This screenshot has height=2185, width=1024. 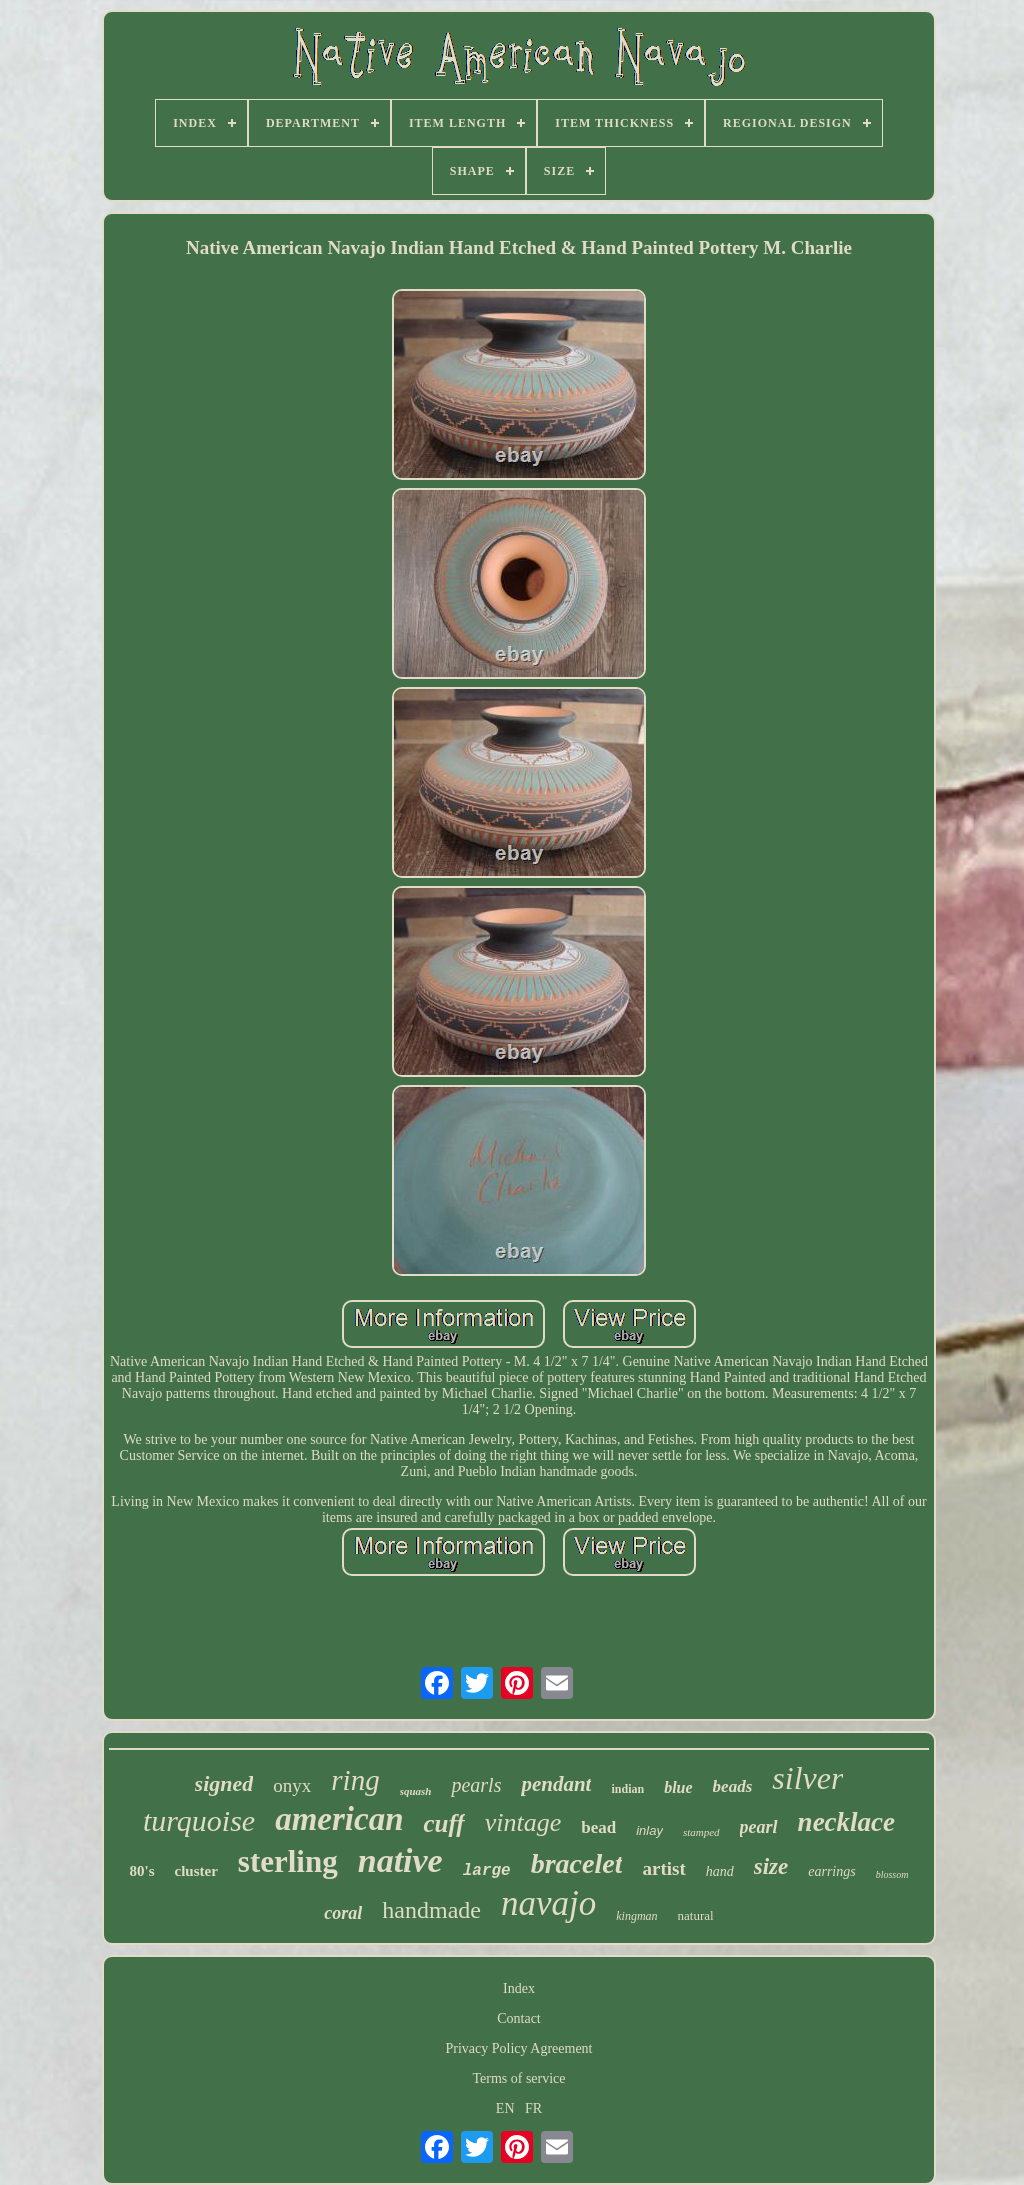 What do you see at coordinates (288, 1861) in the screenshot?
I see `sterling` at bounding box center [288, 1861].